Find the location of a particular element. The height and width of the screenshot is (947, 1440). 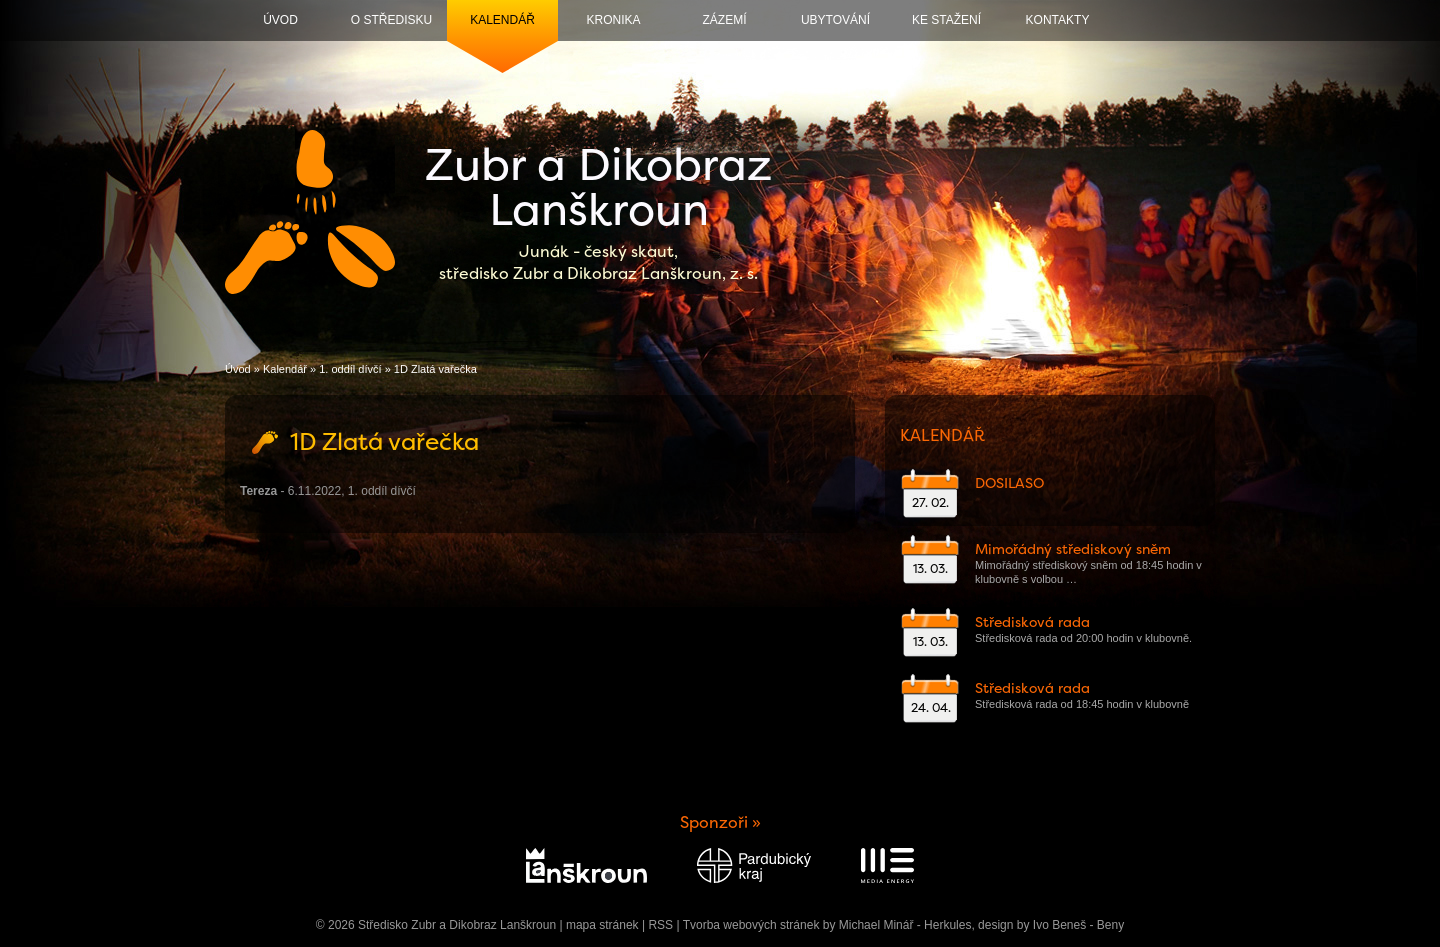

O středisku is located at coordinates (391, 20).